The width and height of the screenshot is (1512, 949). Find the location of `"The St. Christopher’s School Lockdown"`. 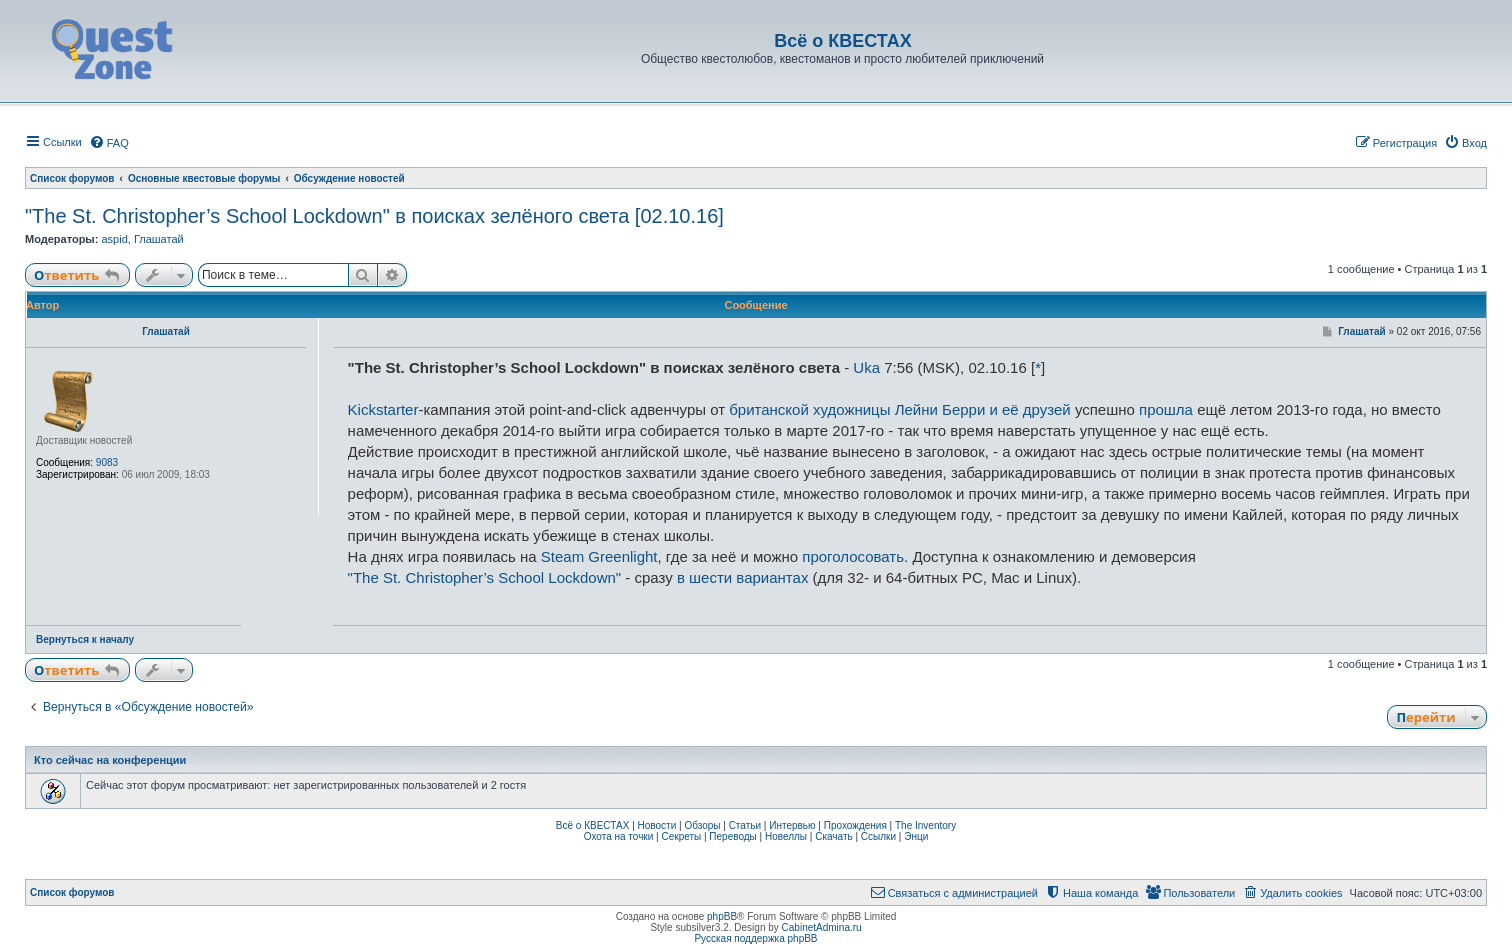

"The St. Christopher’s School Lockdown" is located at coordinates (485, 577).